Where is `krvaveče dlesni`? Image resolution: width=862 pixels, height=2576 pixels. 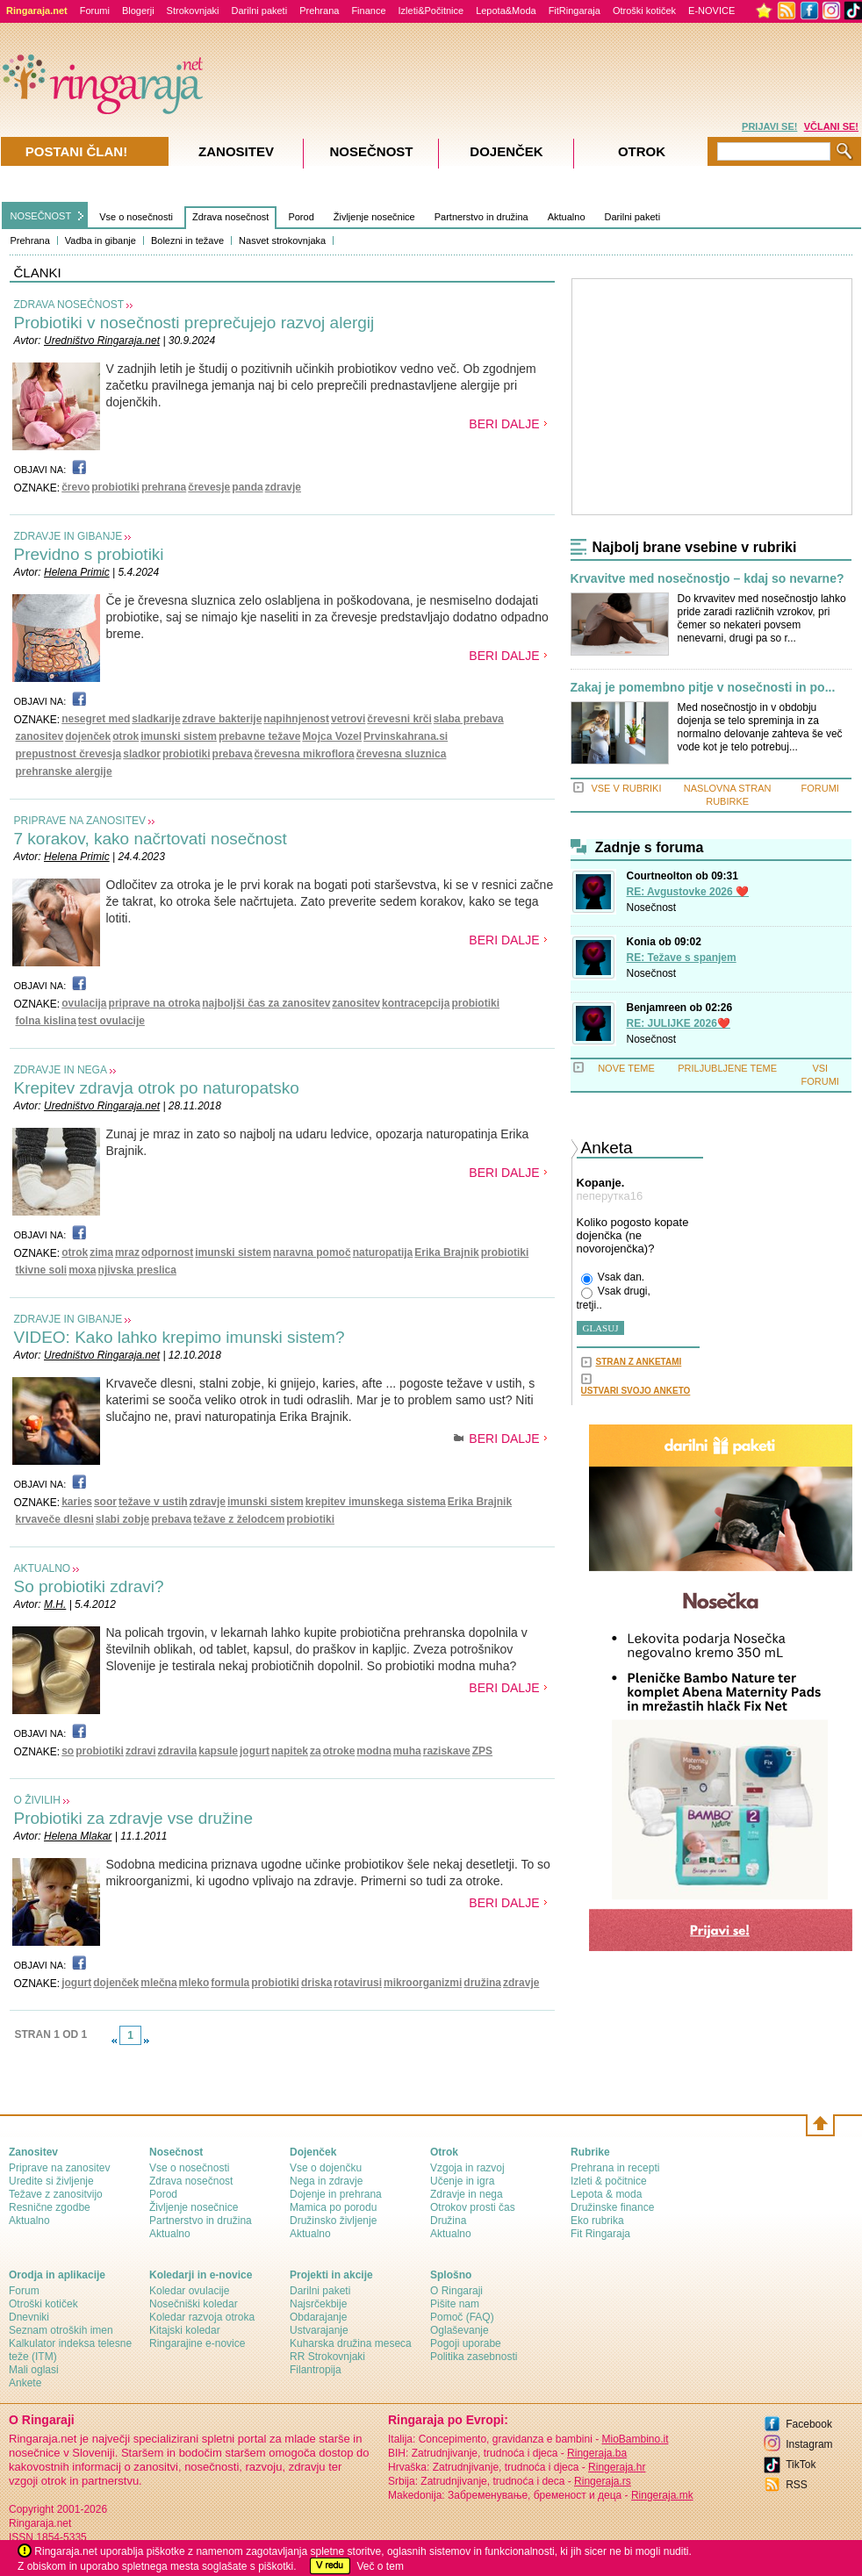 krvaveče dlesni is located at coordinates (55, 1519).